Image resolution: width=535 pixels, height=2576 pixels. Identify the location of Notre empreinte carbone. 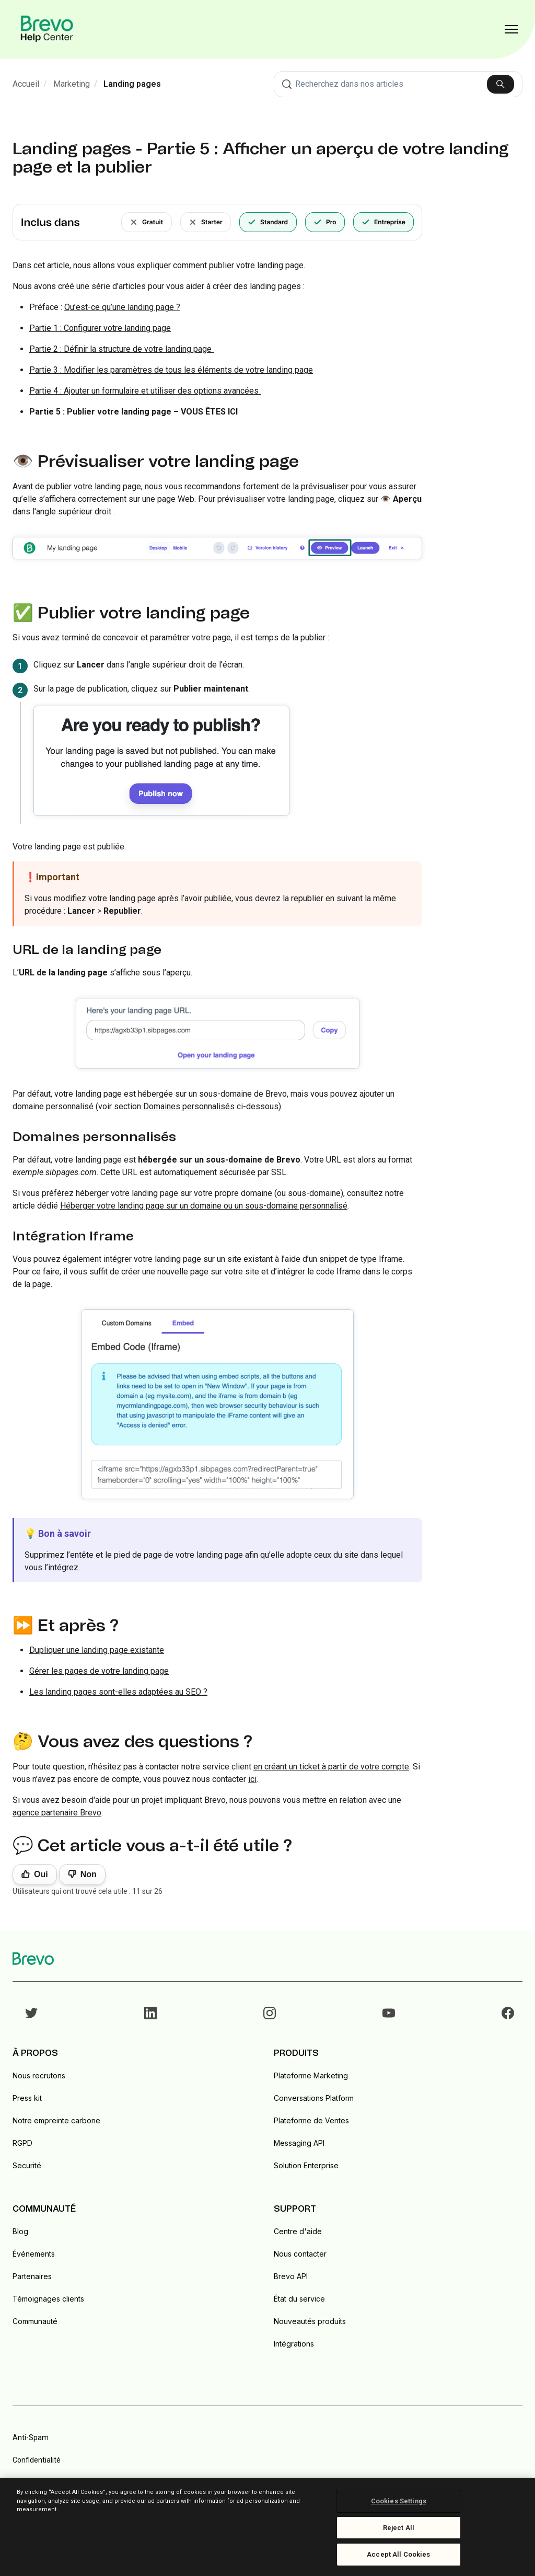
(56, 2120).